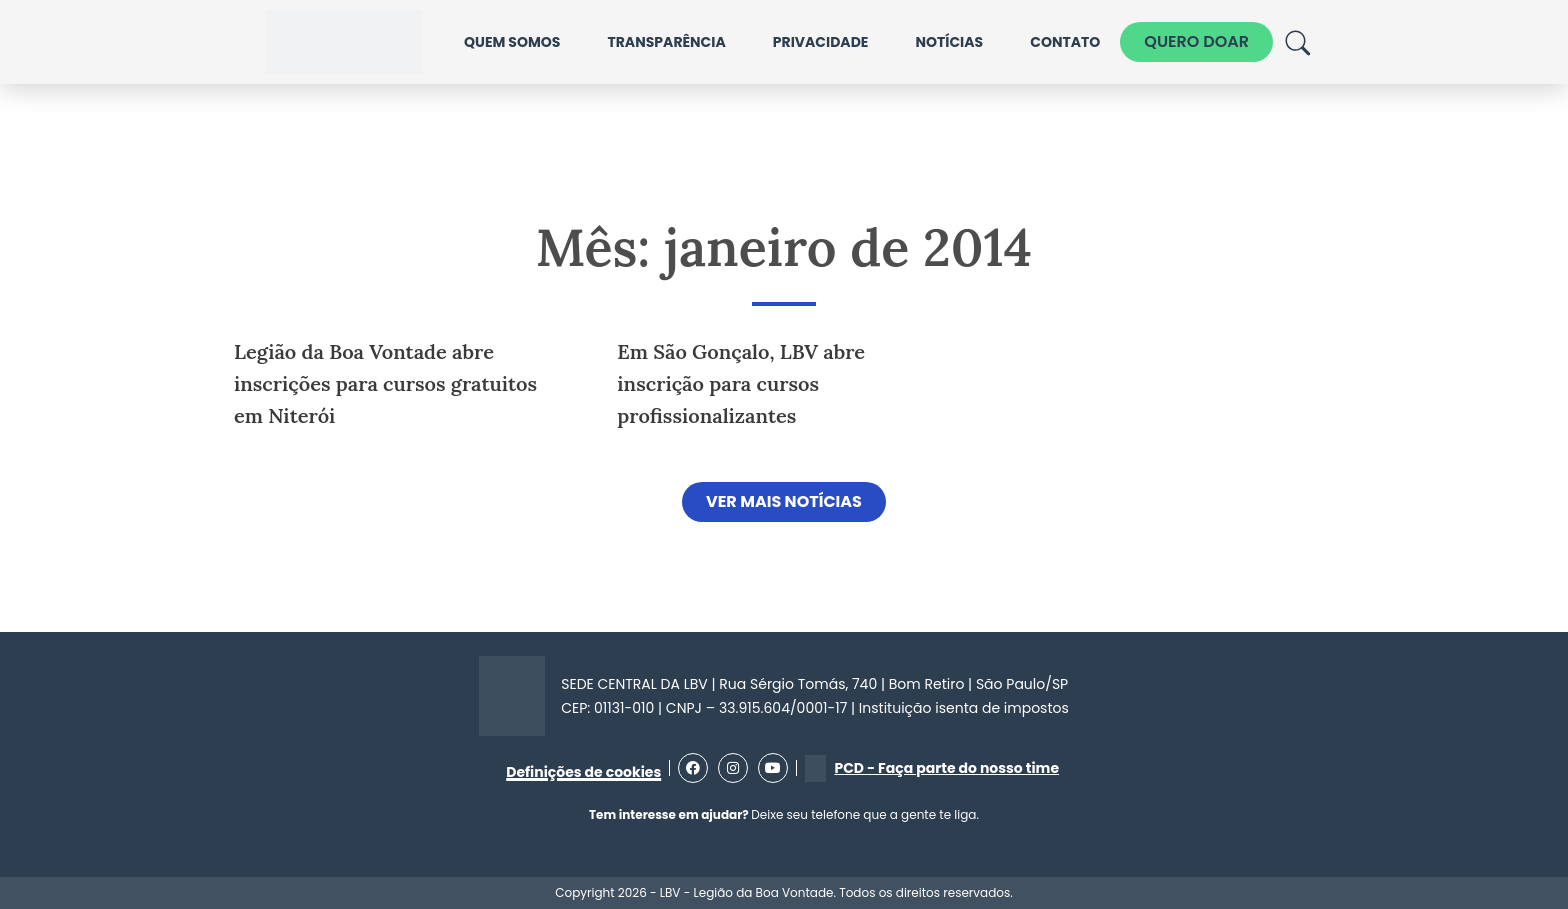 The height and width of the screenshot is (909, 1568). What do you see at coordinates (385, 383) in the screenshot?
I see `Legião da Boa Vontade abre inscrições para cursos gratuitos em Niterói` at bounding box center [385, 383].